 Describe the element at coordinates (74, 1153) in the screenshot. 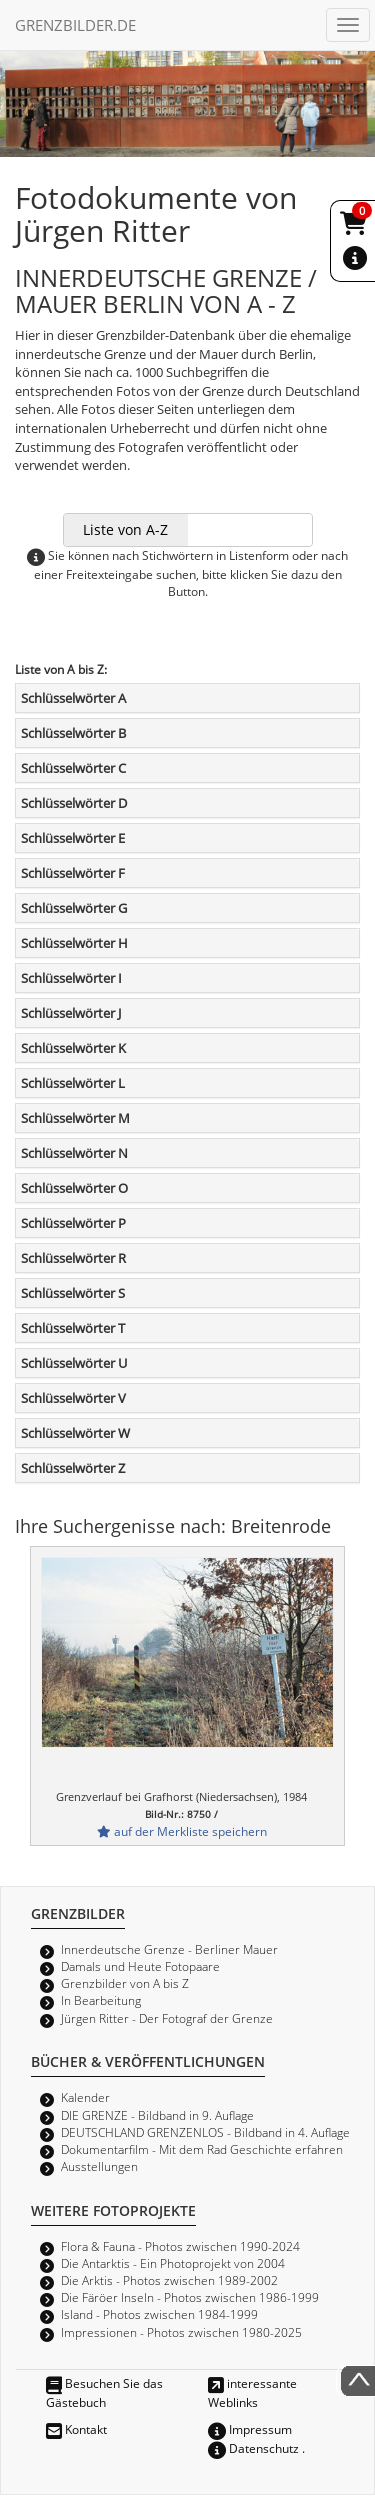

I see `Schlüsselwörter N [button]` at that location.